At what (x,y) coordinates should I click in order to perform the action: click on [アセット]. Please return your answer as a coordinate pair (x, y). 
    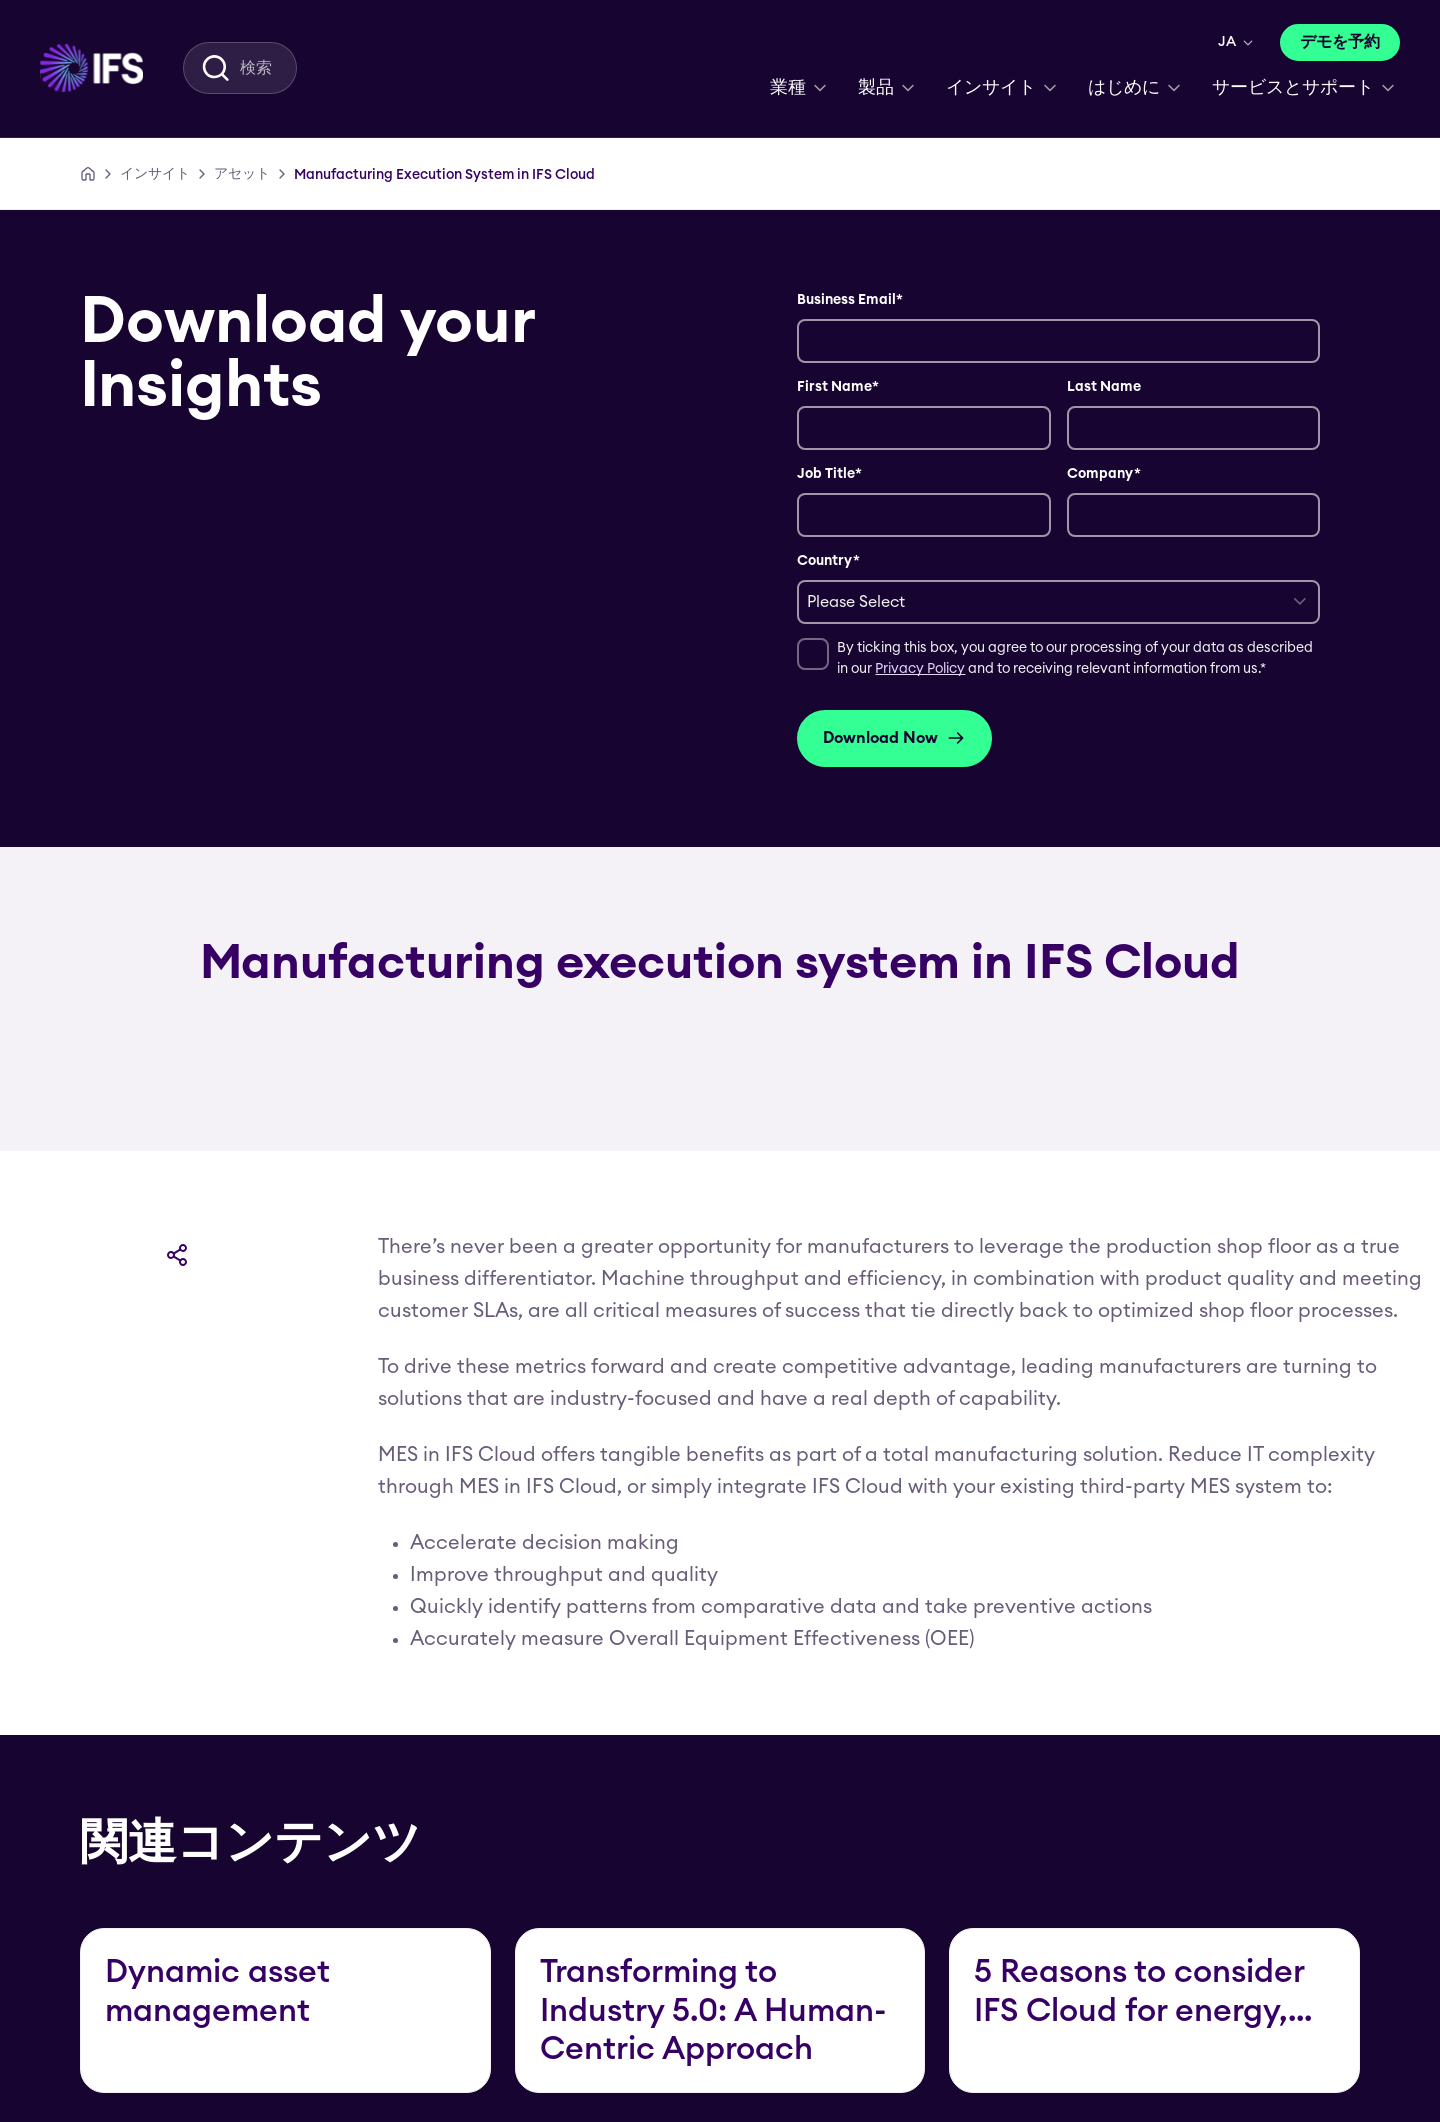
    Looking at the image, I should click on (242, 174).